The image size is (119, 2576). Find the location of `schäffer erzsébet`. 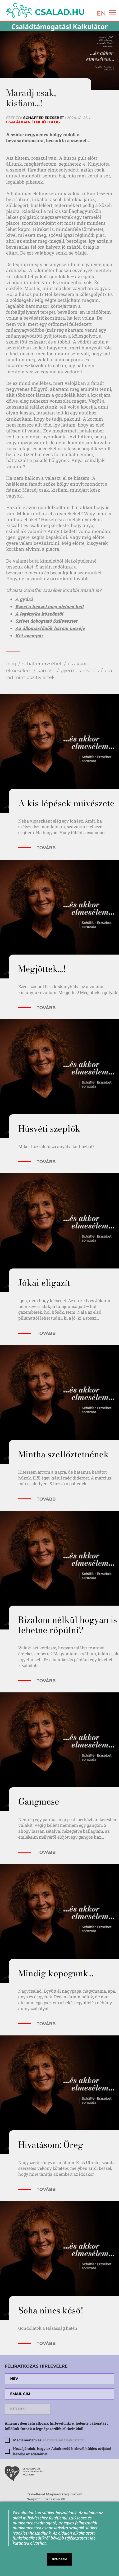

schäffer erzsébet is located at coordinates (42, 663).